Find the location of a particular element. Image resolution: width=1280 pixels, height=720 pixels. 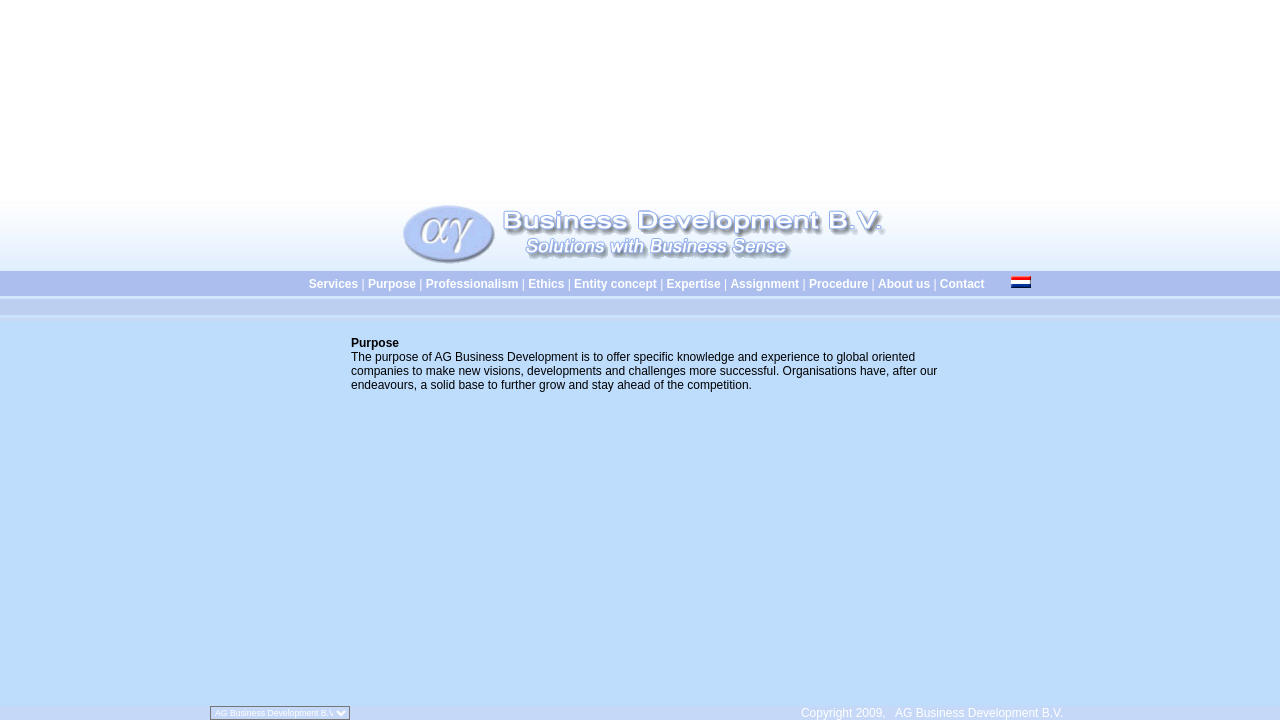

Ethics is located at coordinates (546, 284).